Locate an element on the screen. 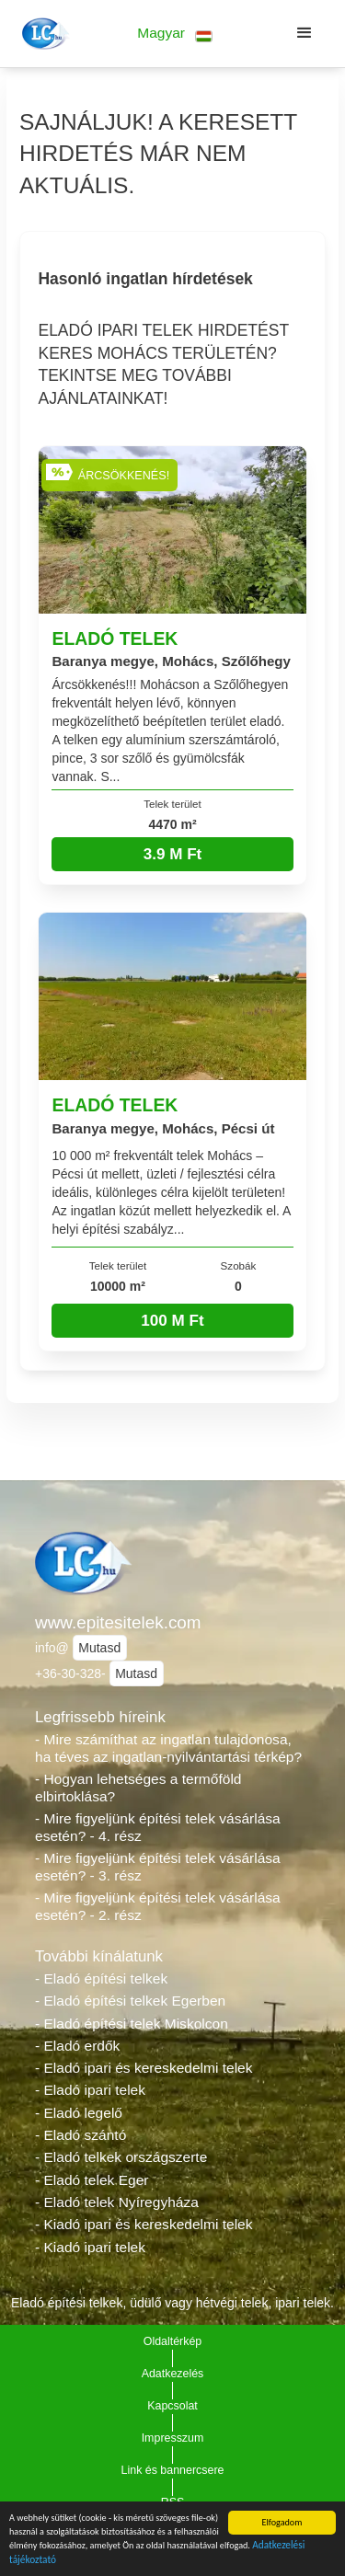  - Eladó erdők is located at coordinates (77, 2045).